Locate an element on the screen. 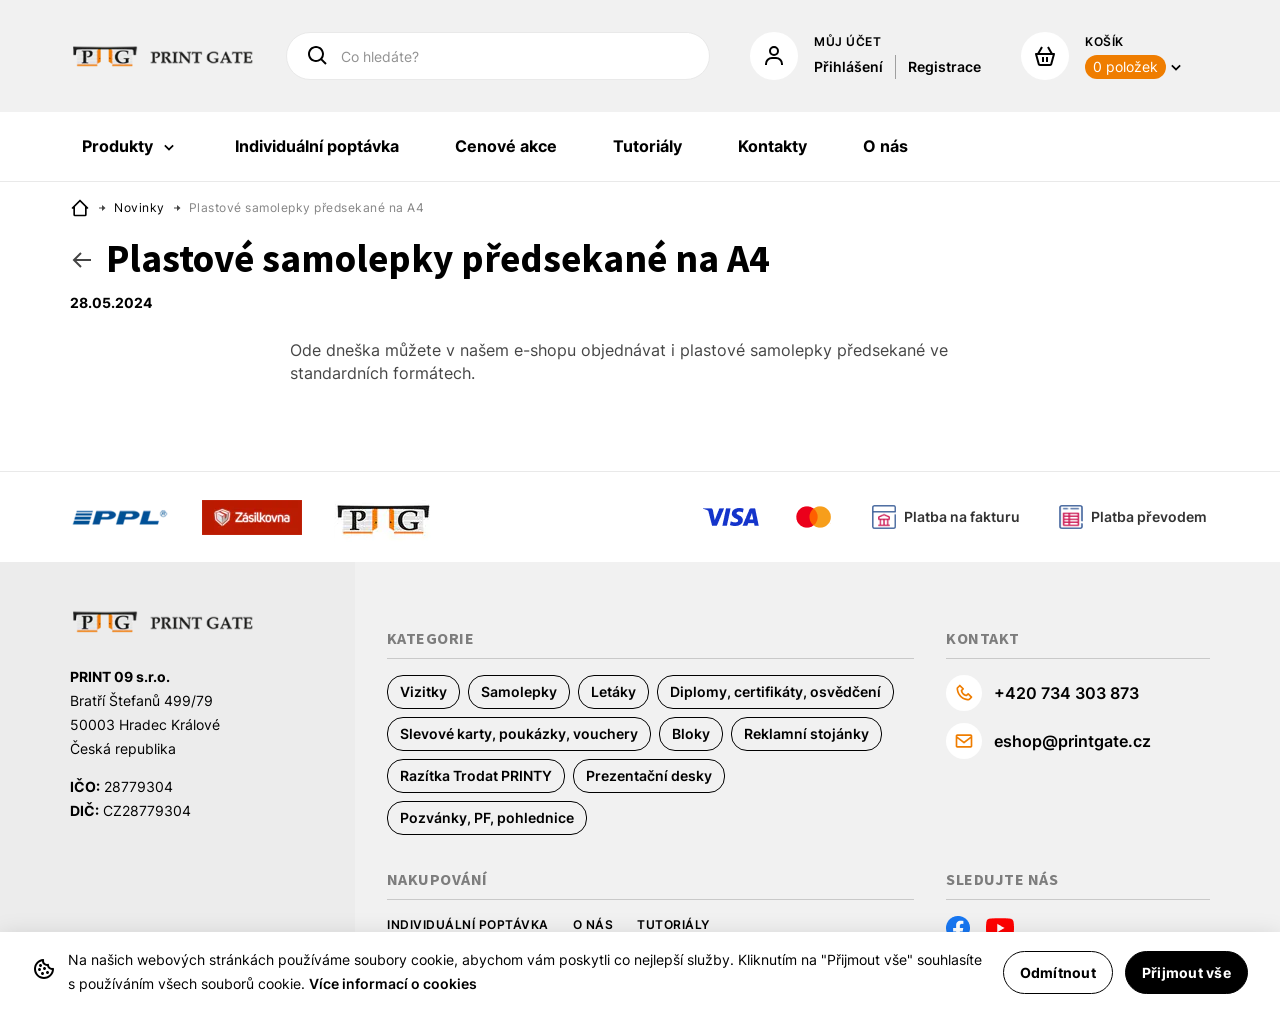 The image size is (1280, 1012). Vizitky is located at coordinates (423, 691).